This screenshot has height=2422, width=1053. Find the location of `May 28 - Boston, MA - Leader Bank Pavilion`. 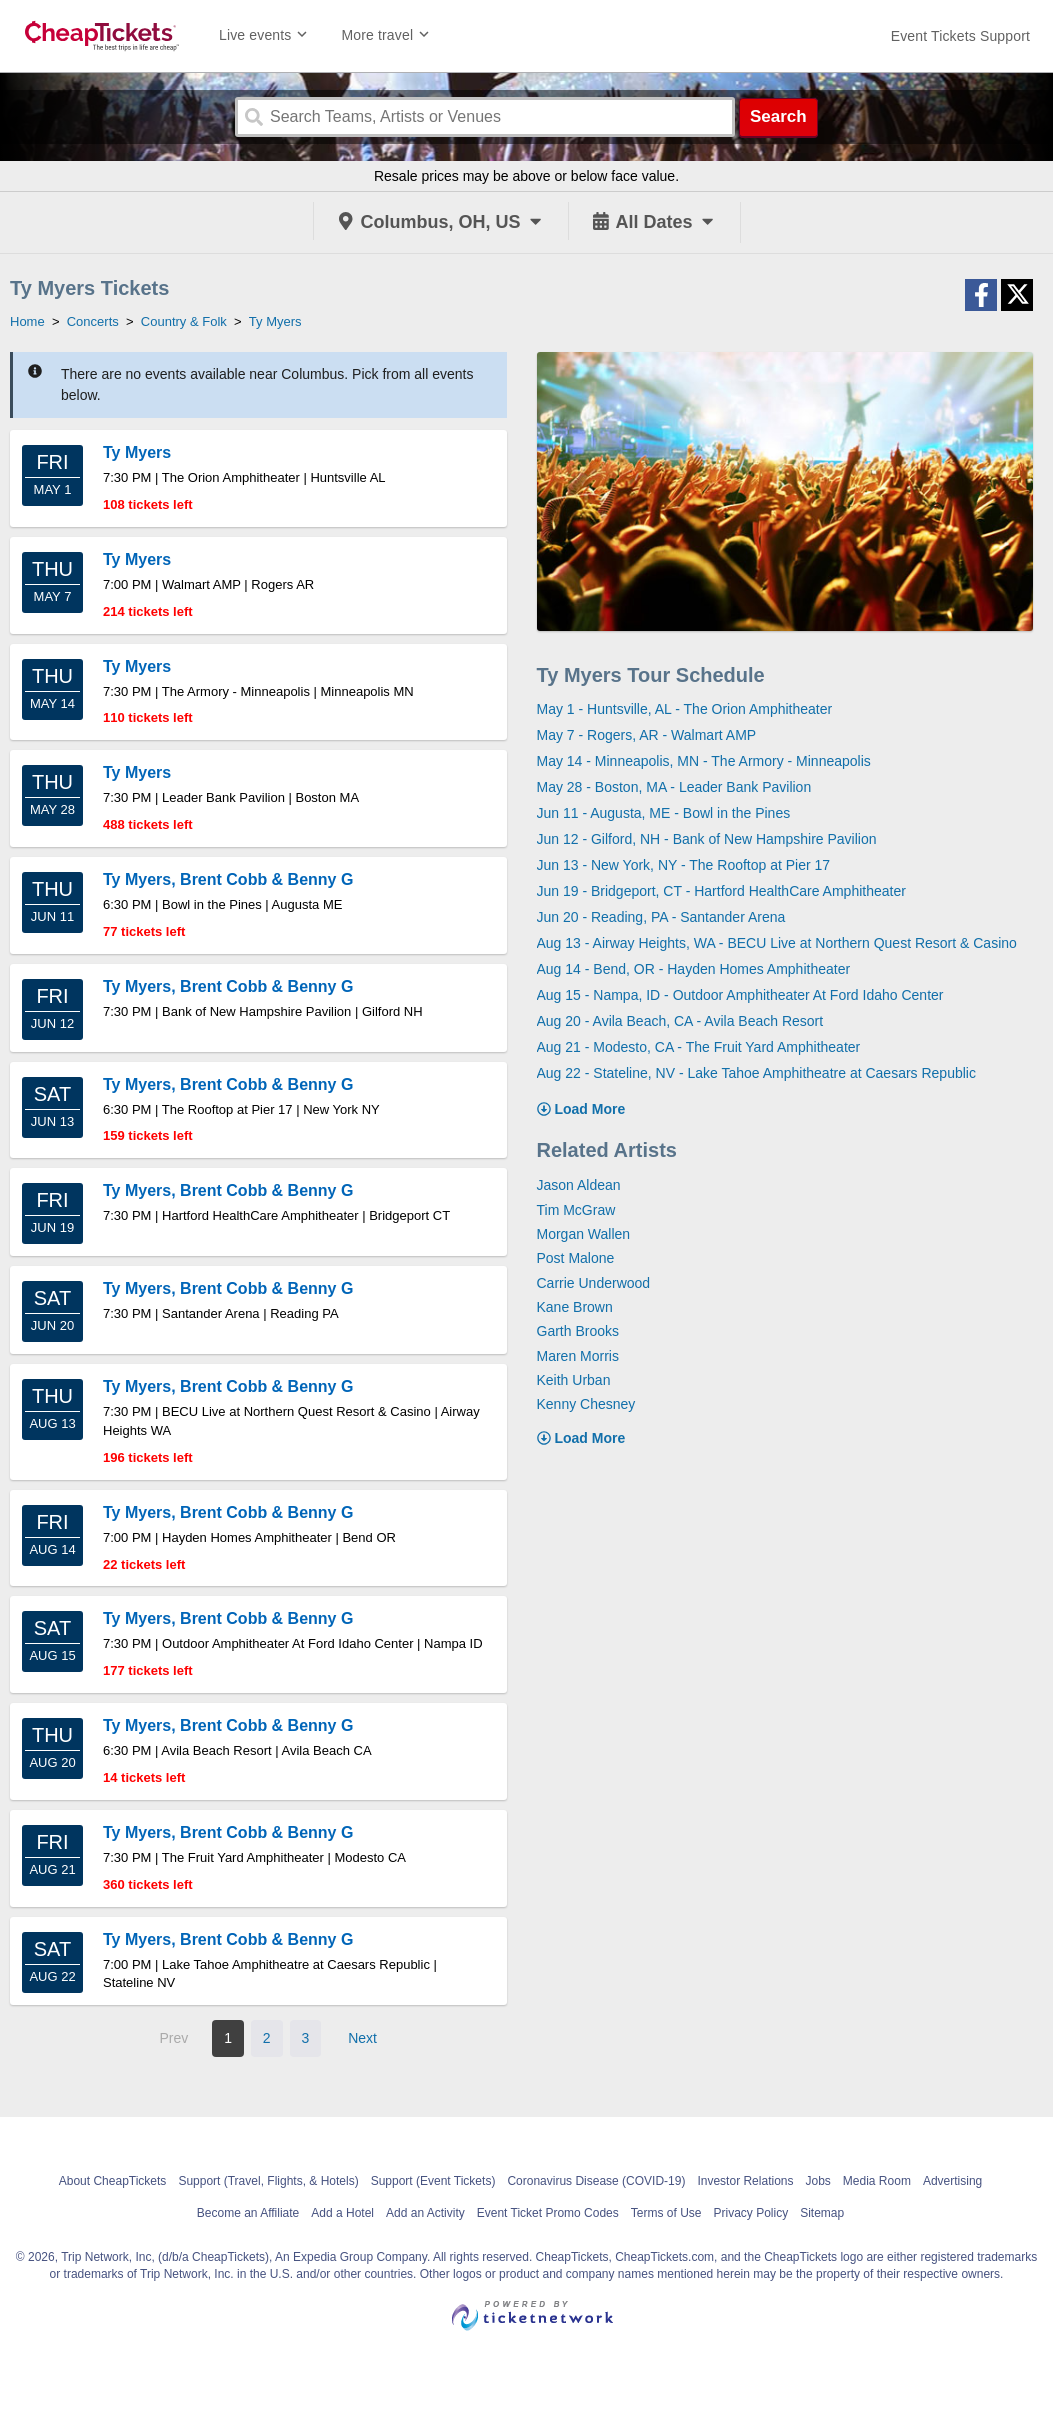

May 28 - Boston, MA - Leader Bank Pavilion is located at coordinates (674, 787).